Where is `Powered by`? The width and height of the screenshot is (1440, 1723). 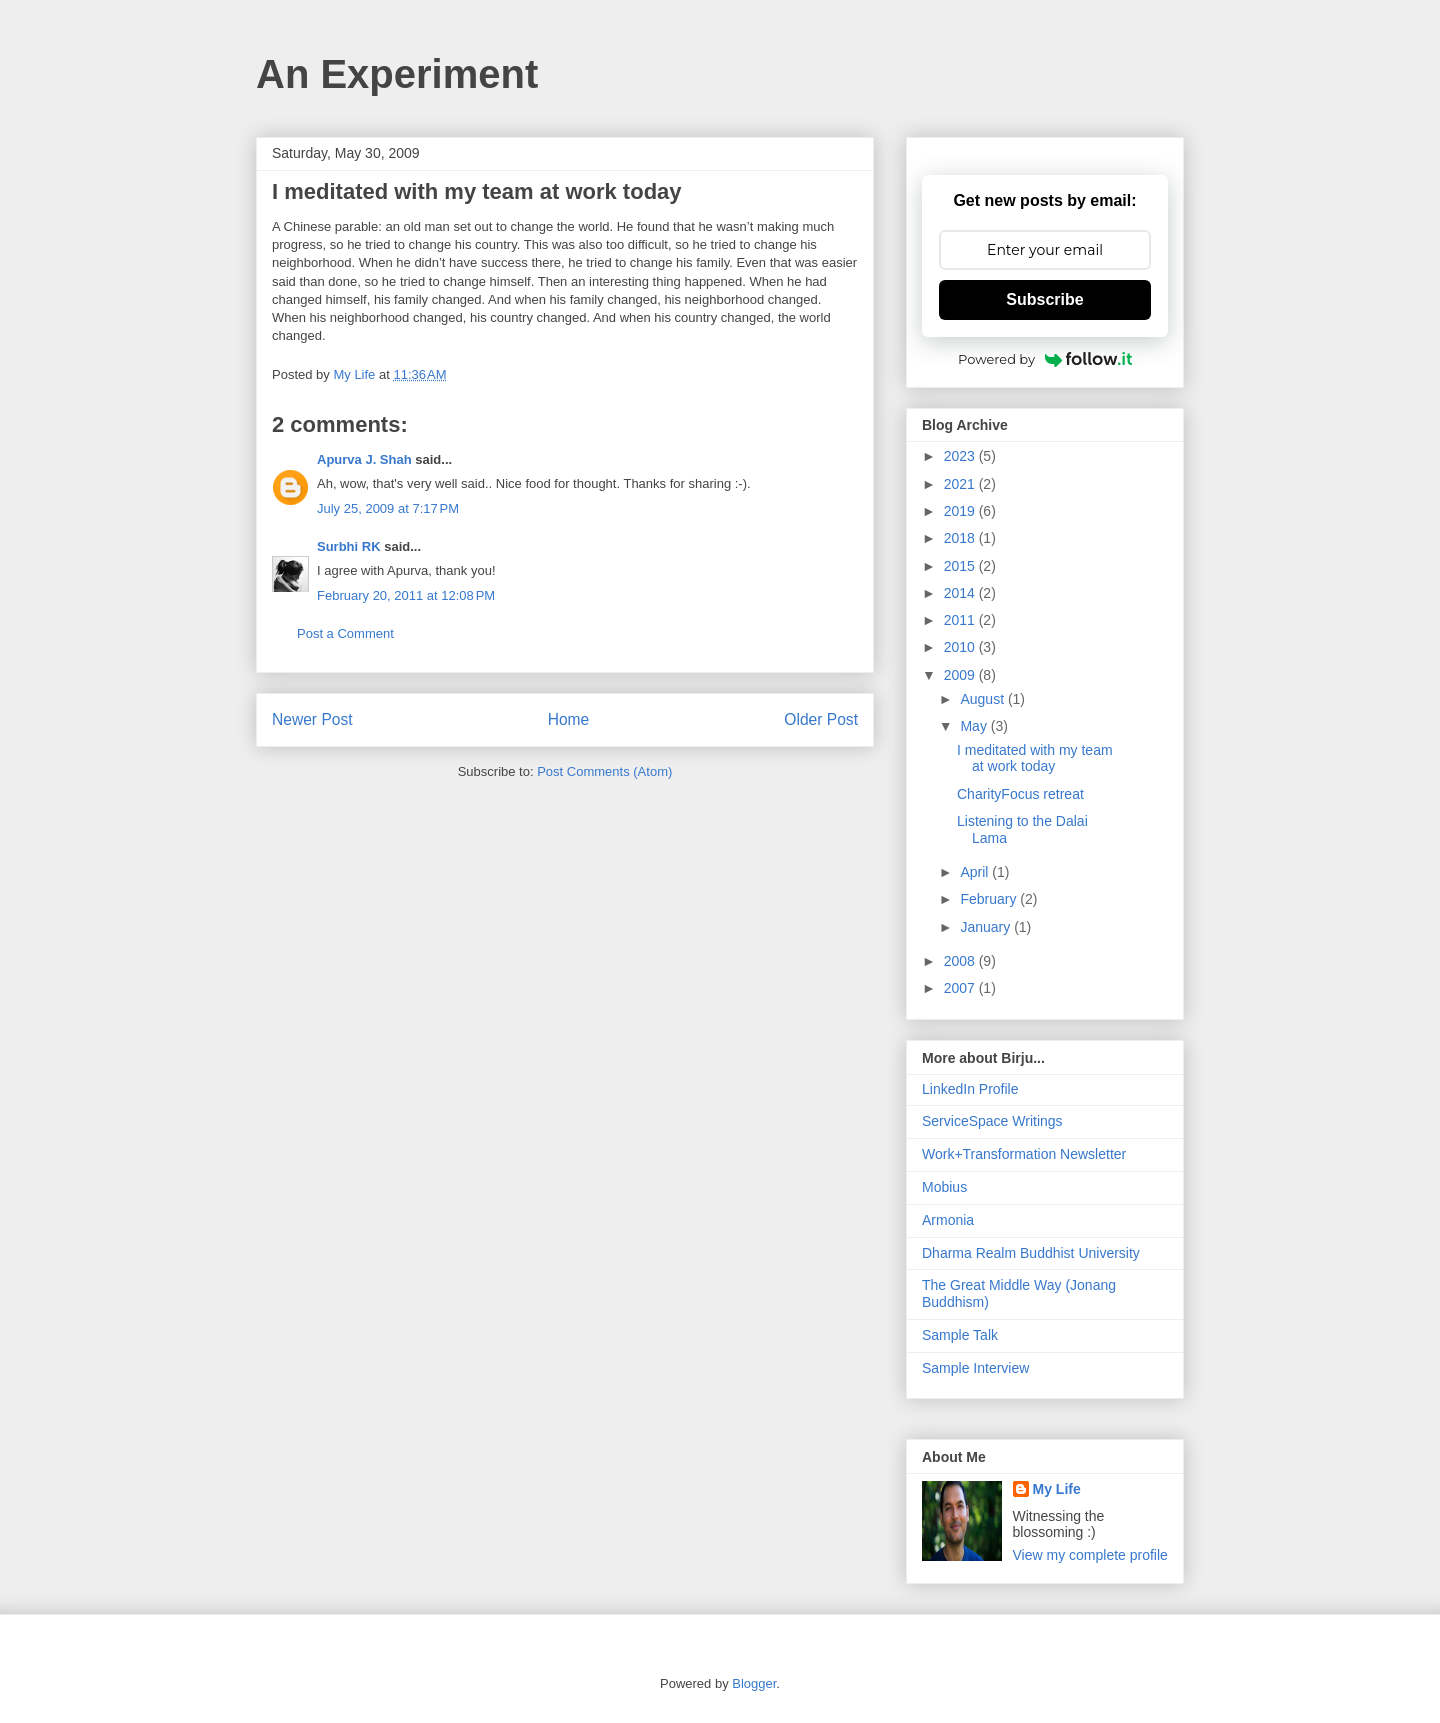
Powered by is located at coordinates (1045, 359).